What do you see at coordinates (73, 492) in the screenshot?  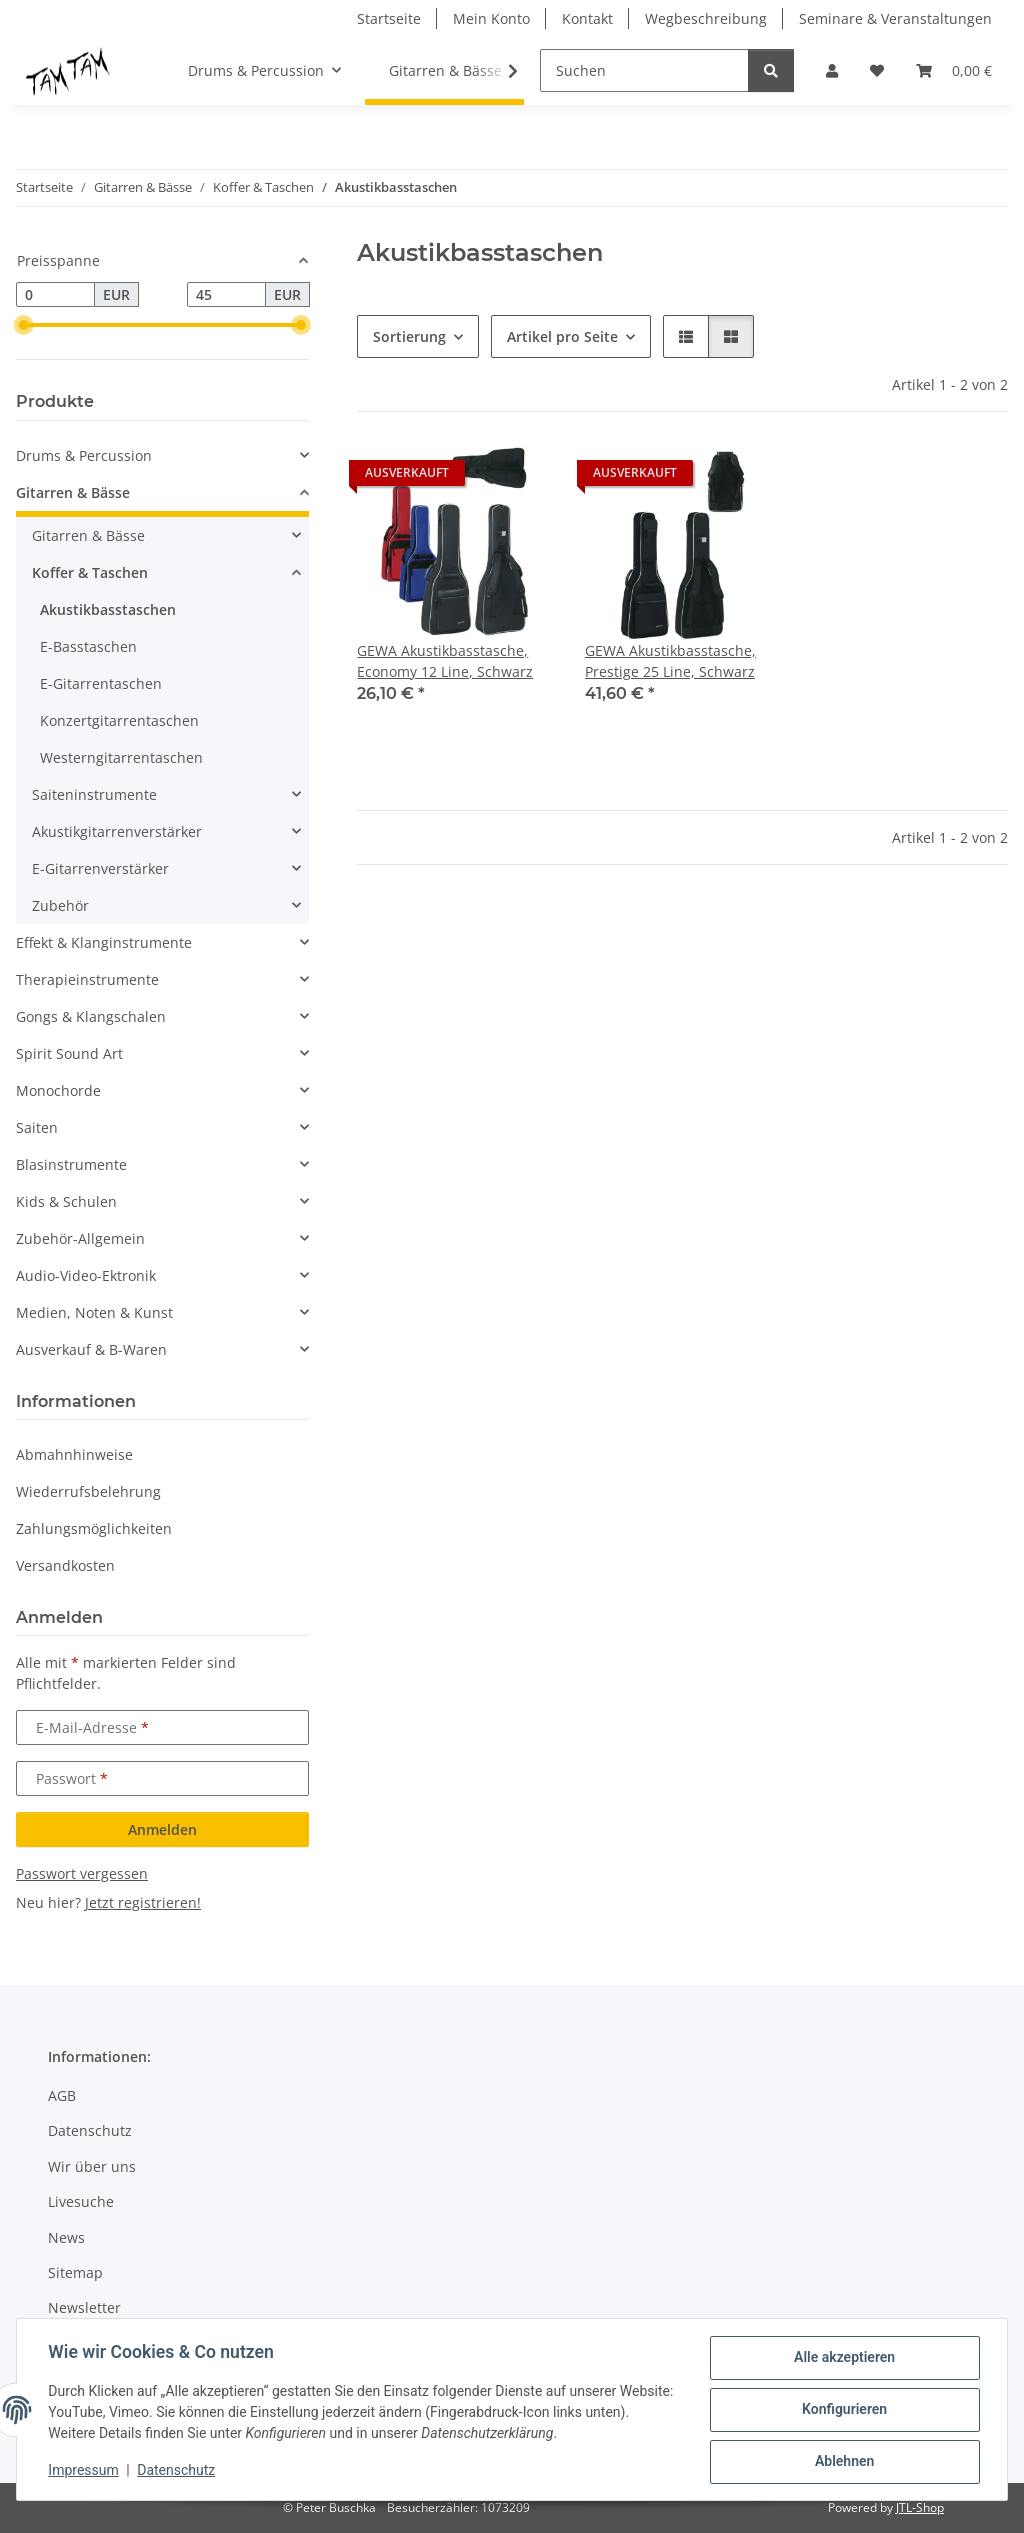 I see `Gitarren & Bässe` at bounding box center [73, 492].